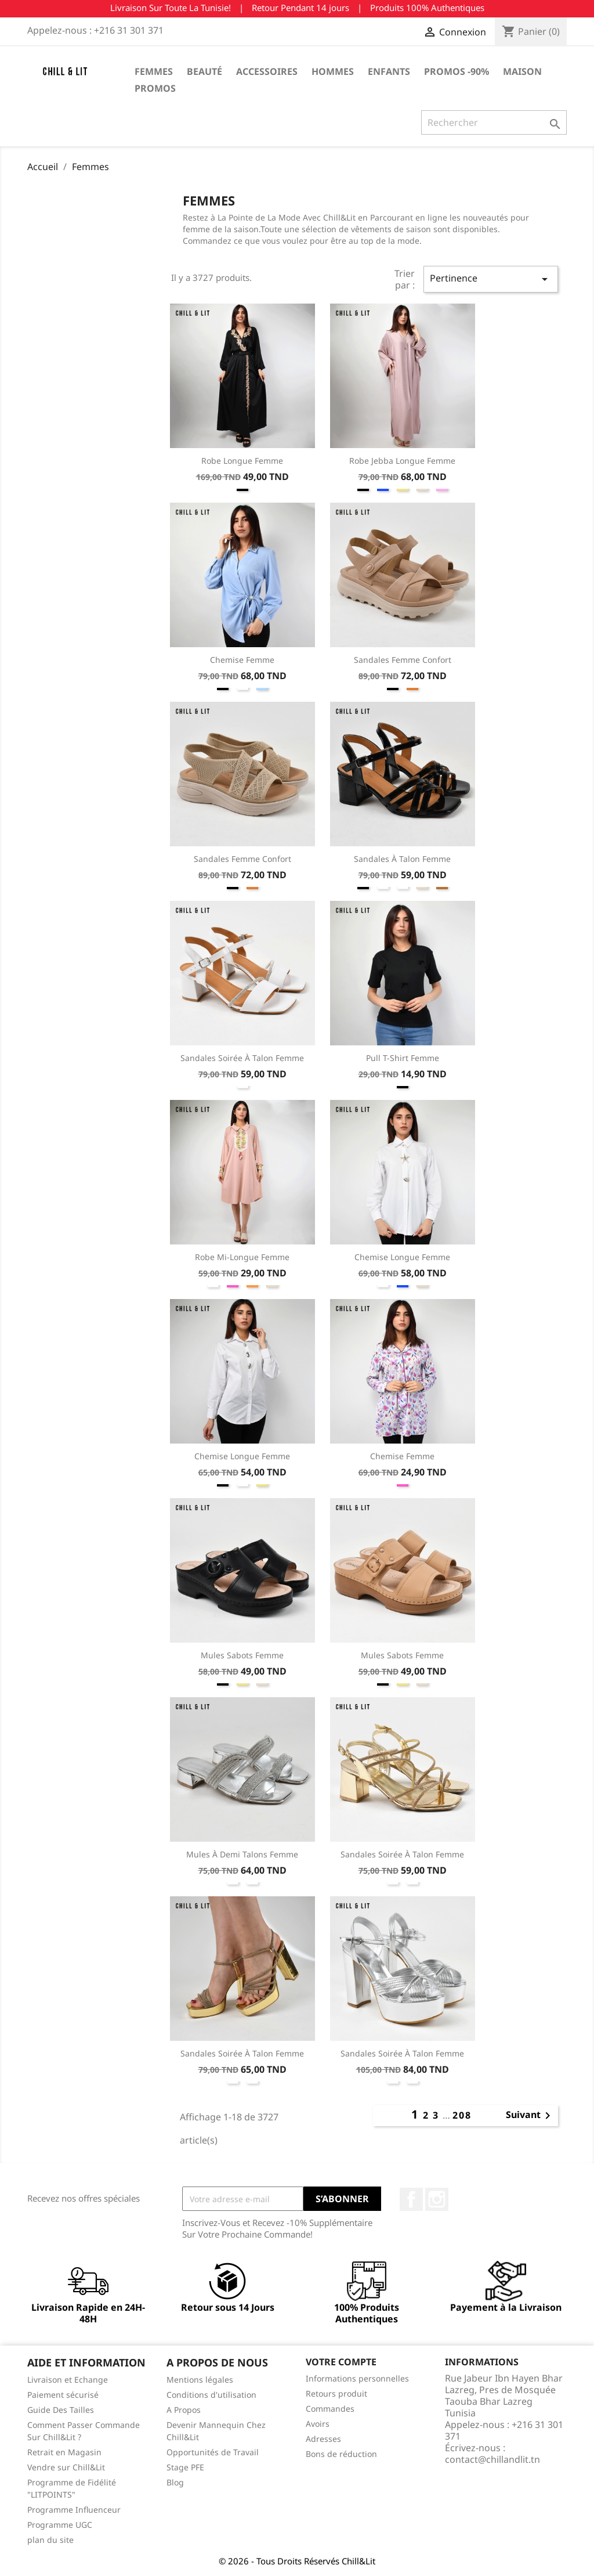  Describe the element at coordinates (402, 659) in the screenshot. I see `Sandales Femme Confort` at that location.